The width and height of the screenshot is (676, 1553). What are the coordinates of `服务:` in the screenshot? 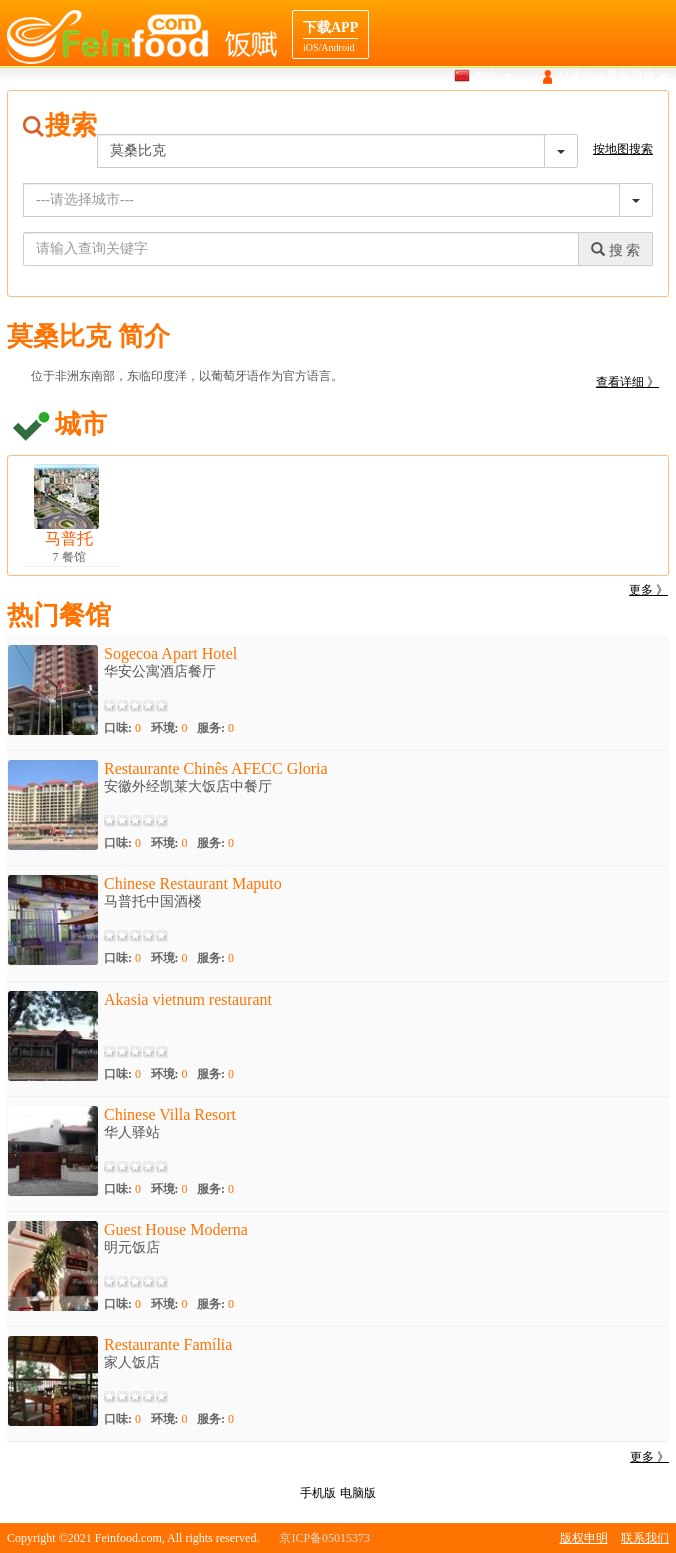 It's located at (215, 728).